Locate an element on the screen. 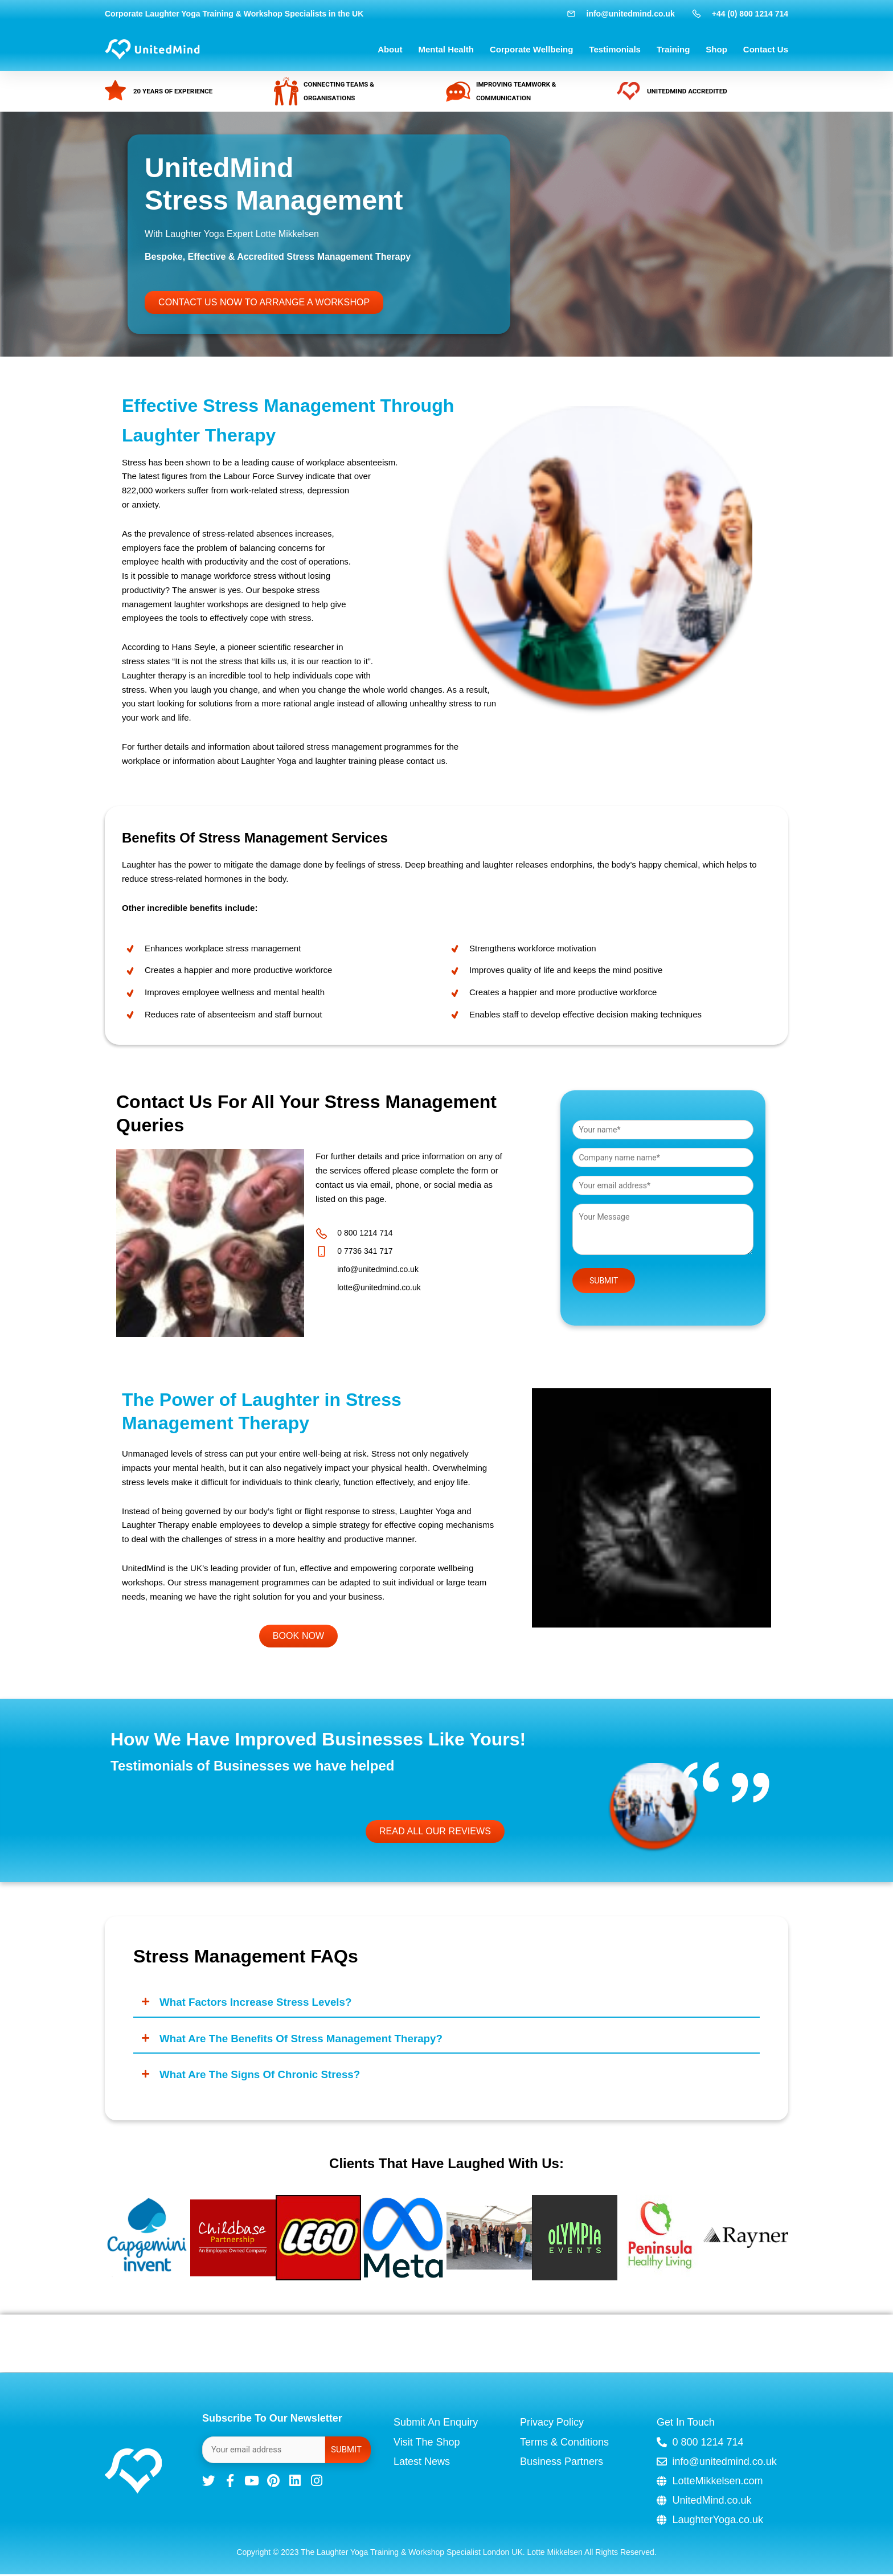 The image size is (893, 2576). Shop is located at coordinates (716, 49).